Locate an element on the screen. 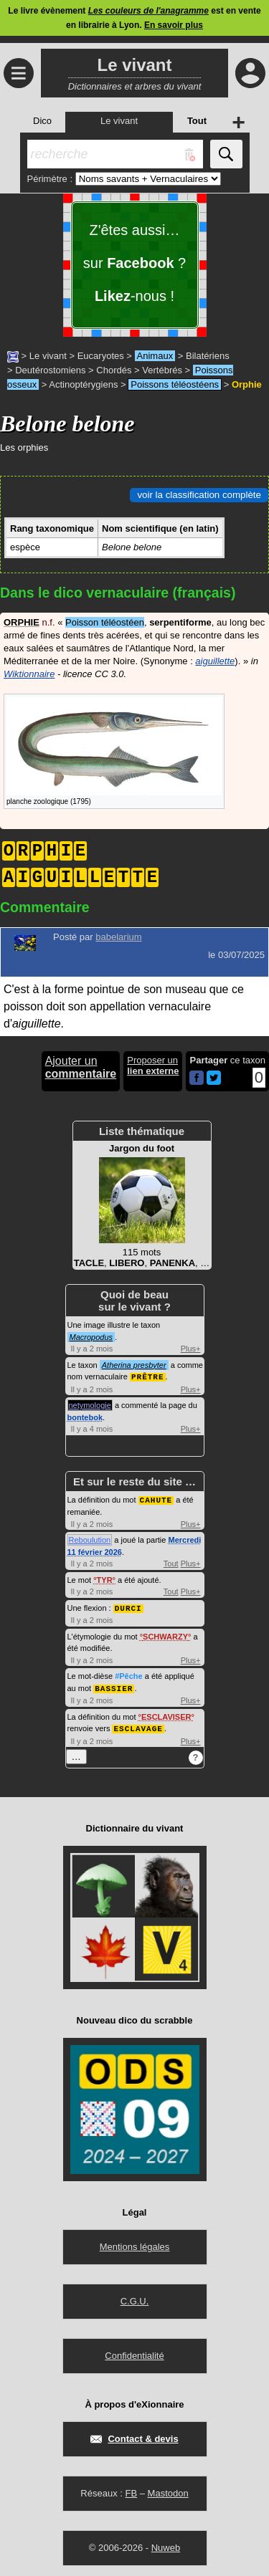 This screenshot has width=269, height=2576. Plus+ is located at coordinates (191, 1348).